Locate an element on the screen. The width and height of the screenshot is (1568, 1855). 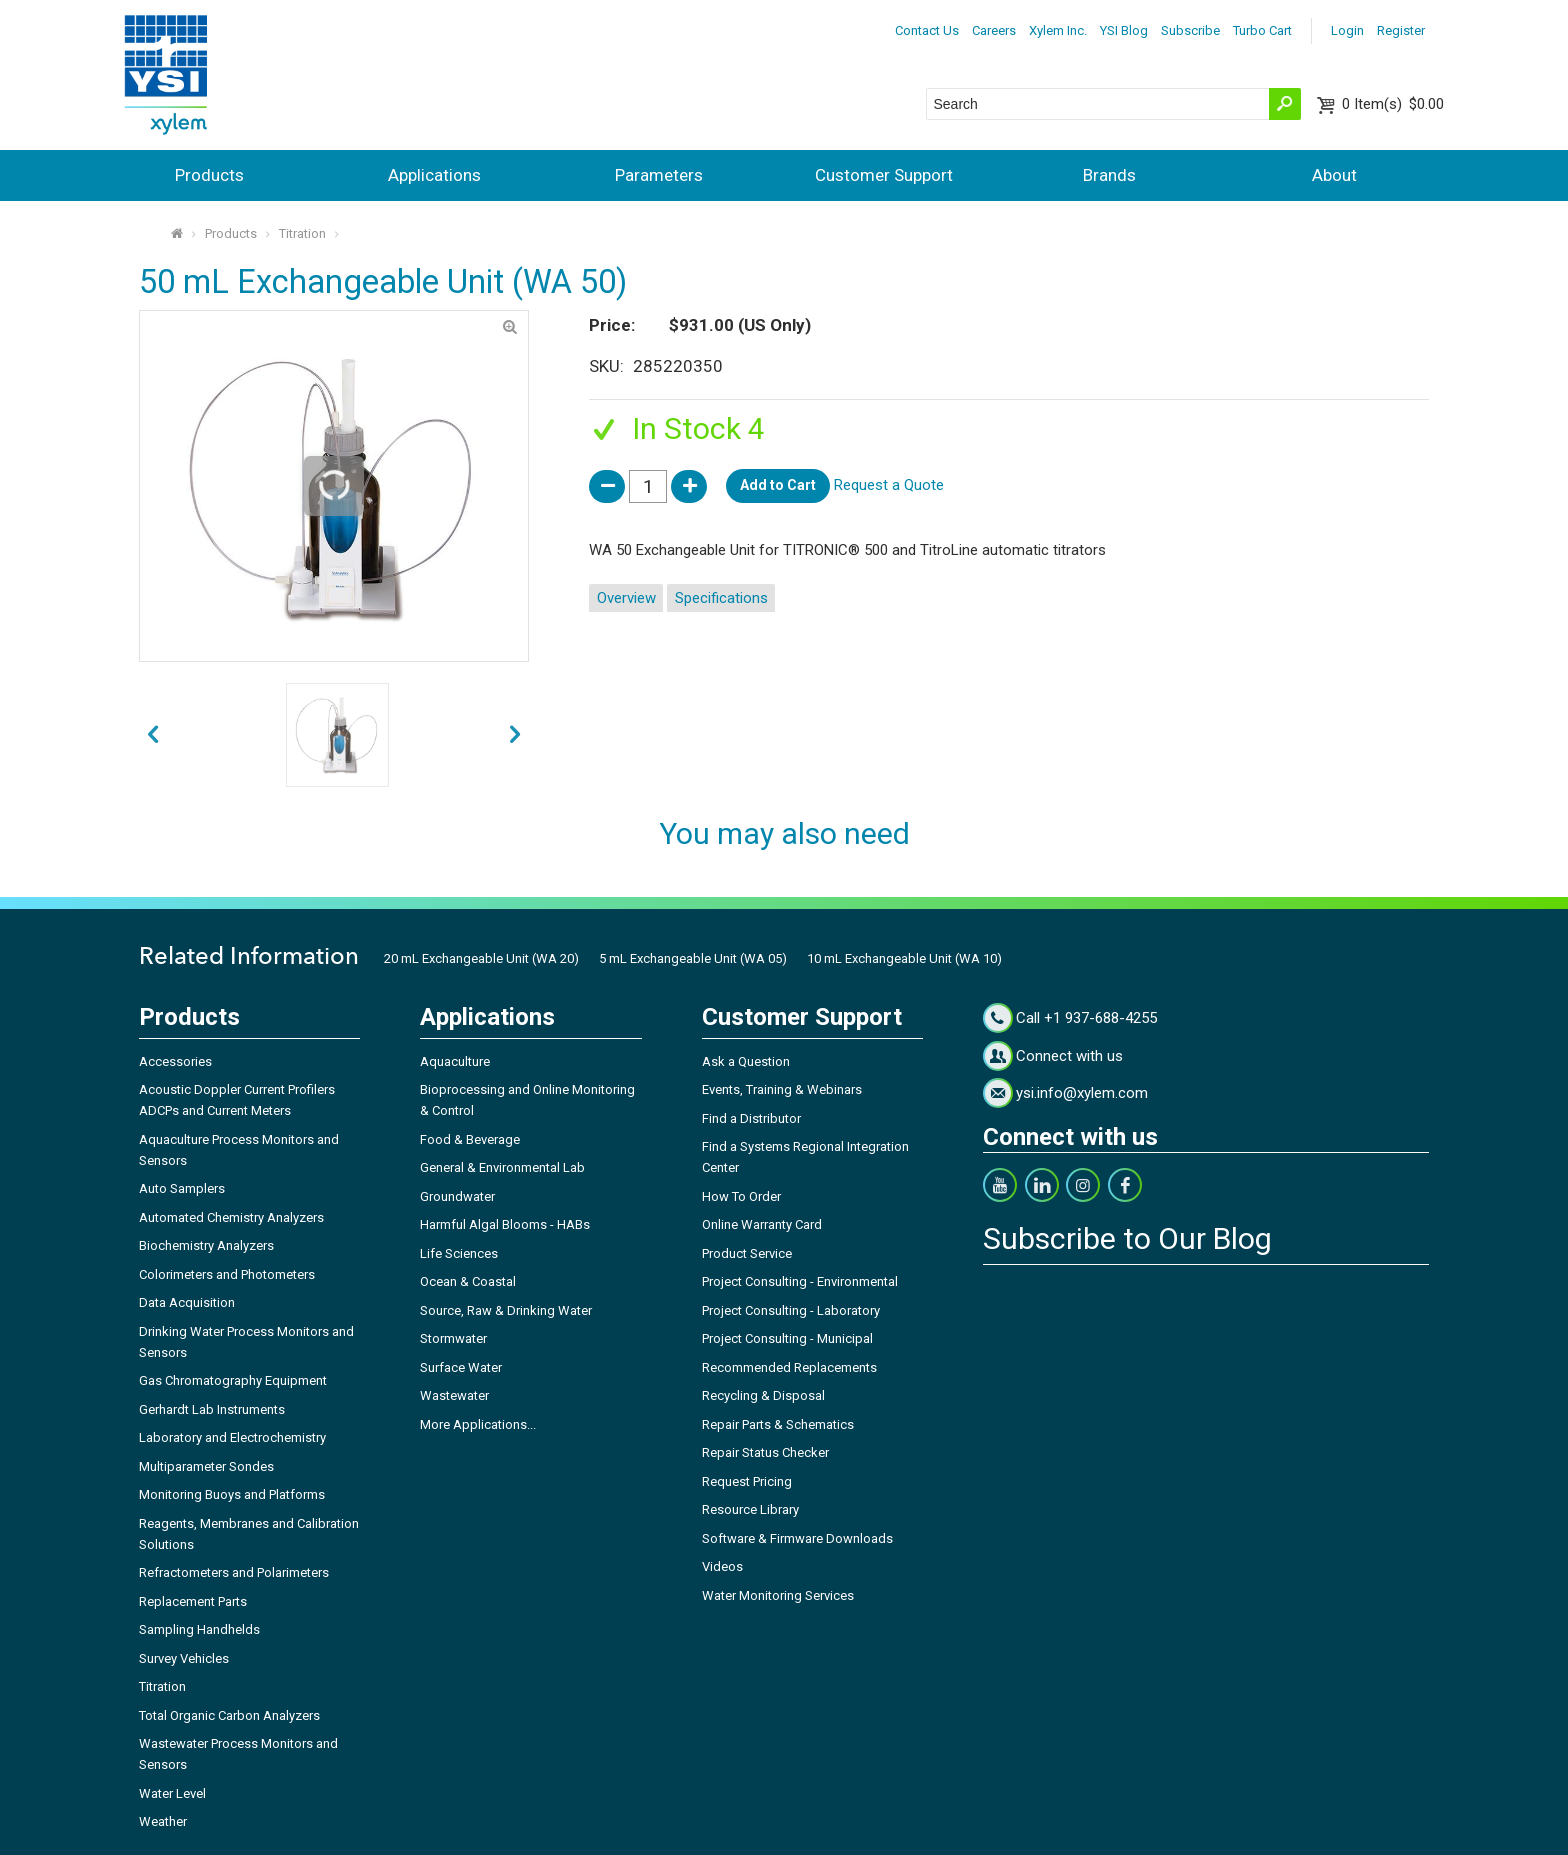
Request Pricing is located at coordinates (747, 1481).